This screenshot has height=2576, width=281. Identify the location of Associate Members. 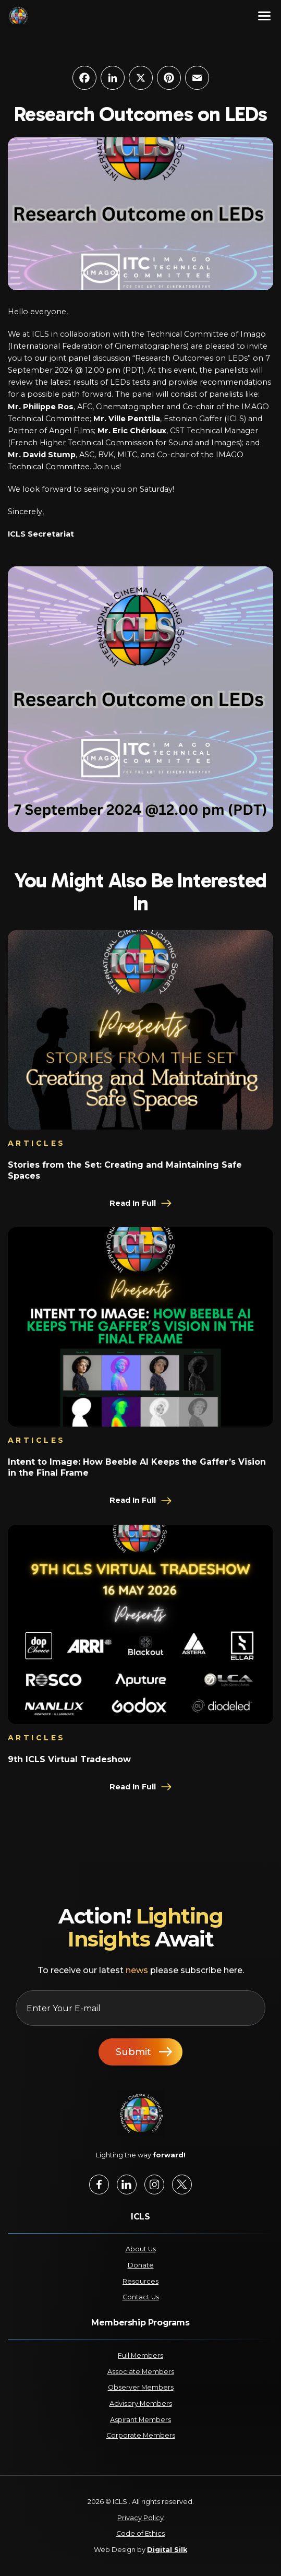
(140, 2372).